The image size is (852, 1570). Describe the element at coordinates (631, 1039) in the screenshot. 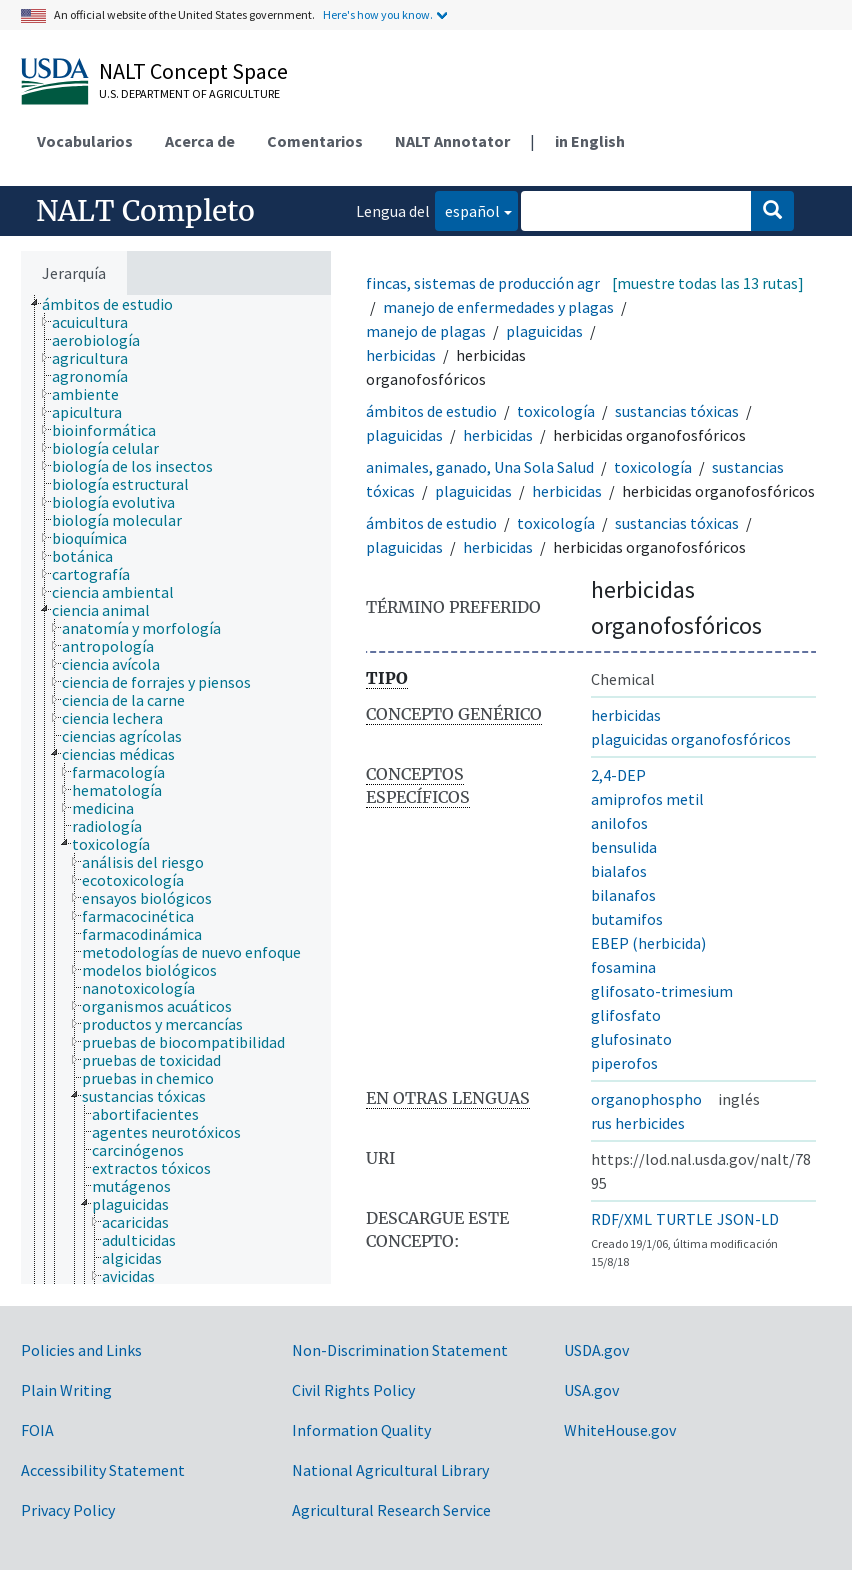

I see `glufosinato` at that location.